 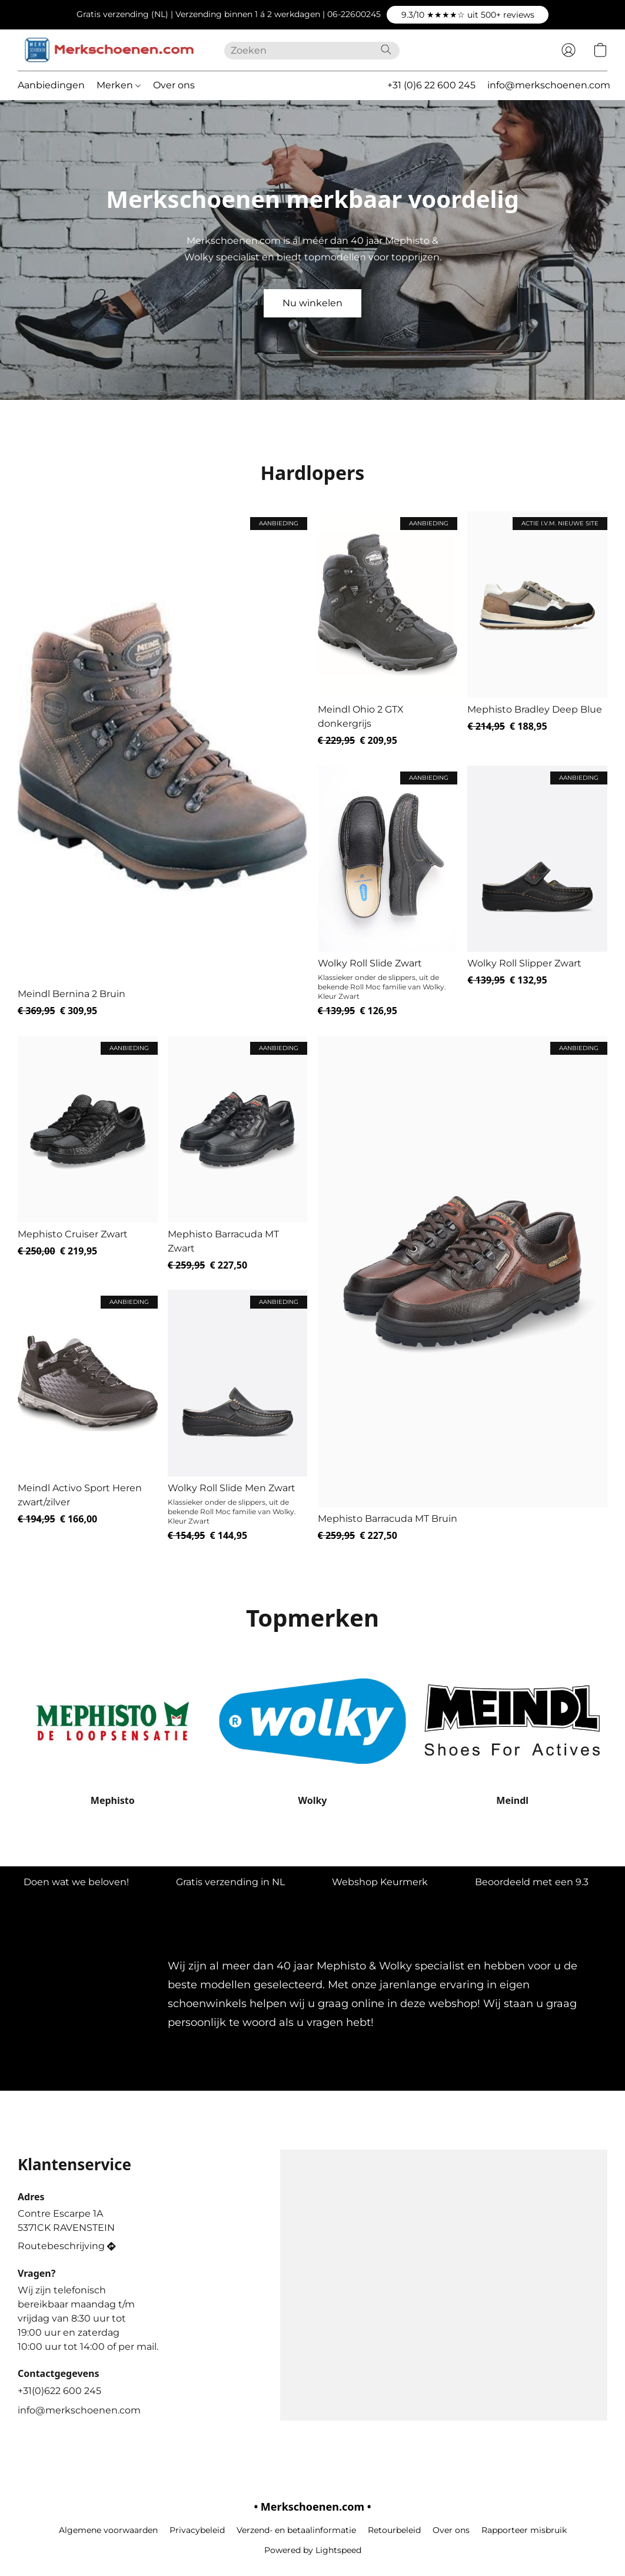 I want to click on [Mephisto], so click(x=113, y=1733).